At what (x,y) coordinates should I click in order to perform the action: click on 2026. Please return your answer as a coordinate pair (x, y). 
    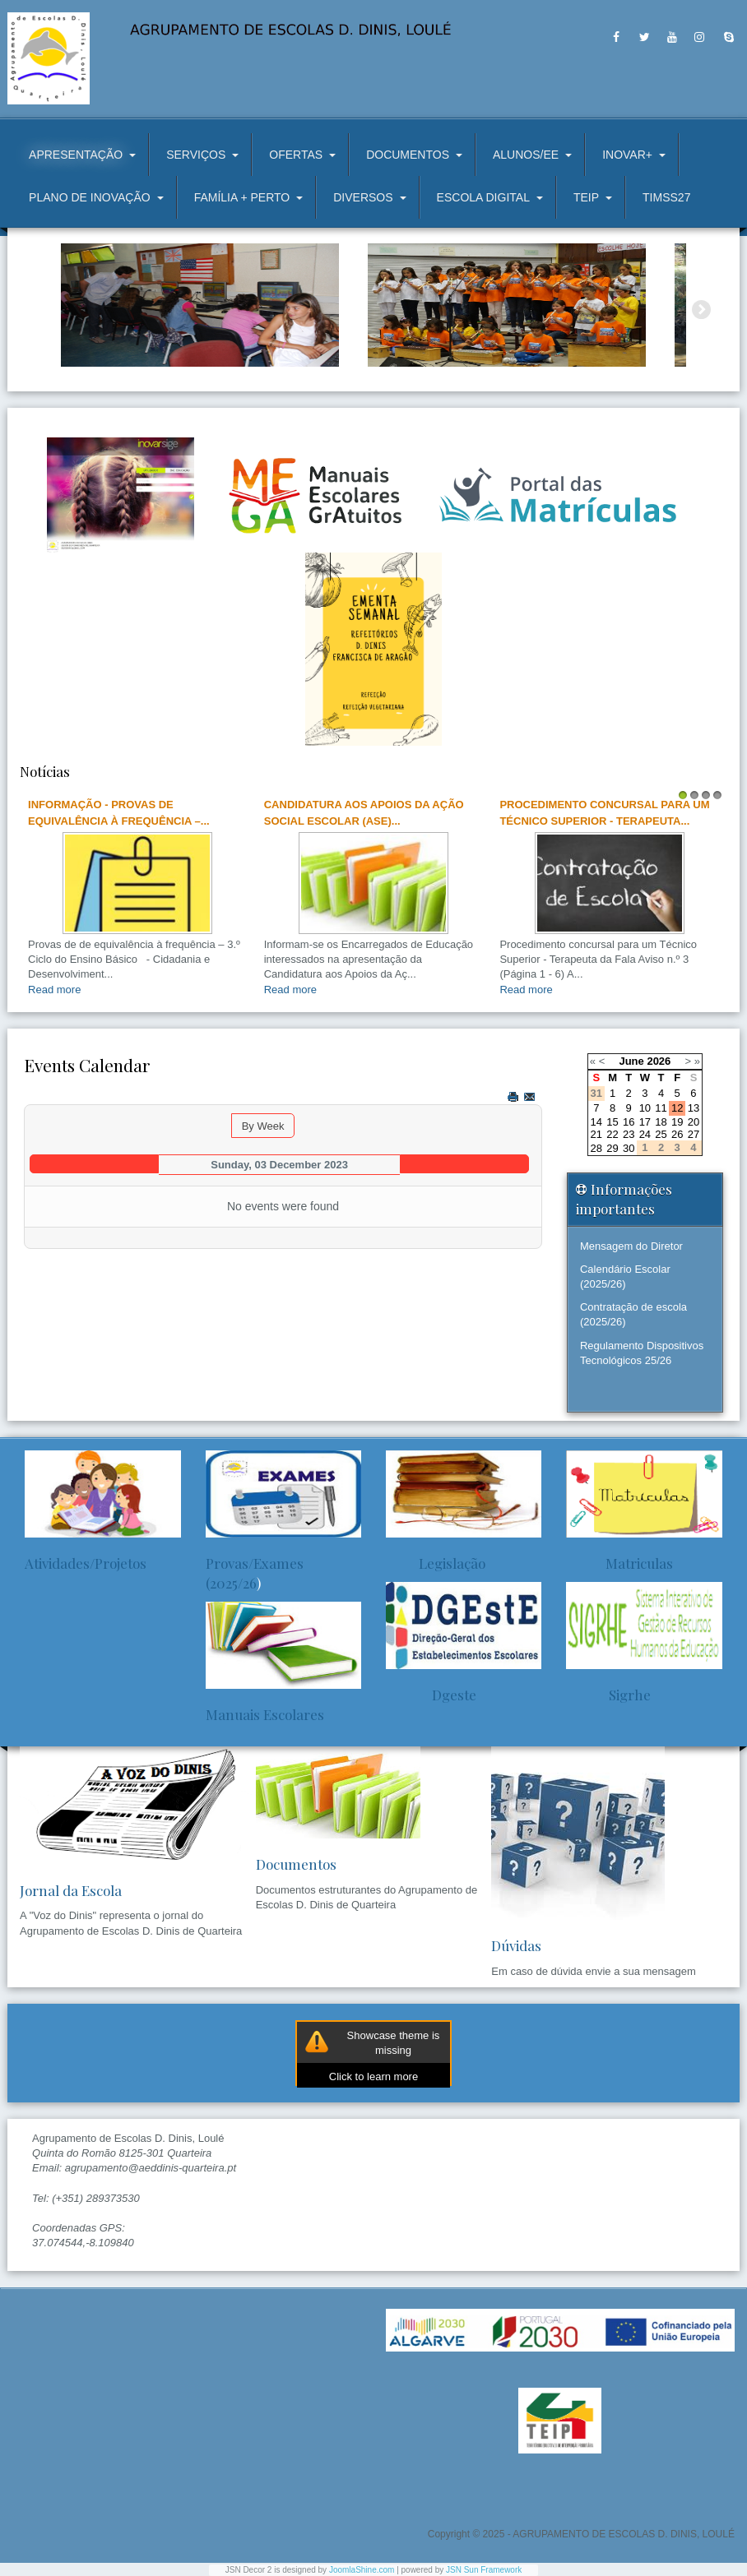
    Looking at the image, I should click on (658, 1061).